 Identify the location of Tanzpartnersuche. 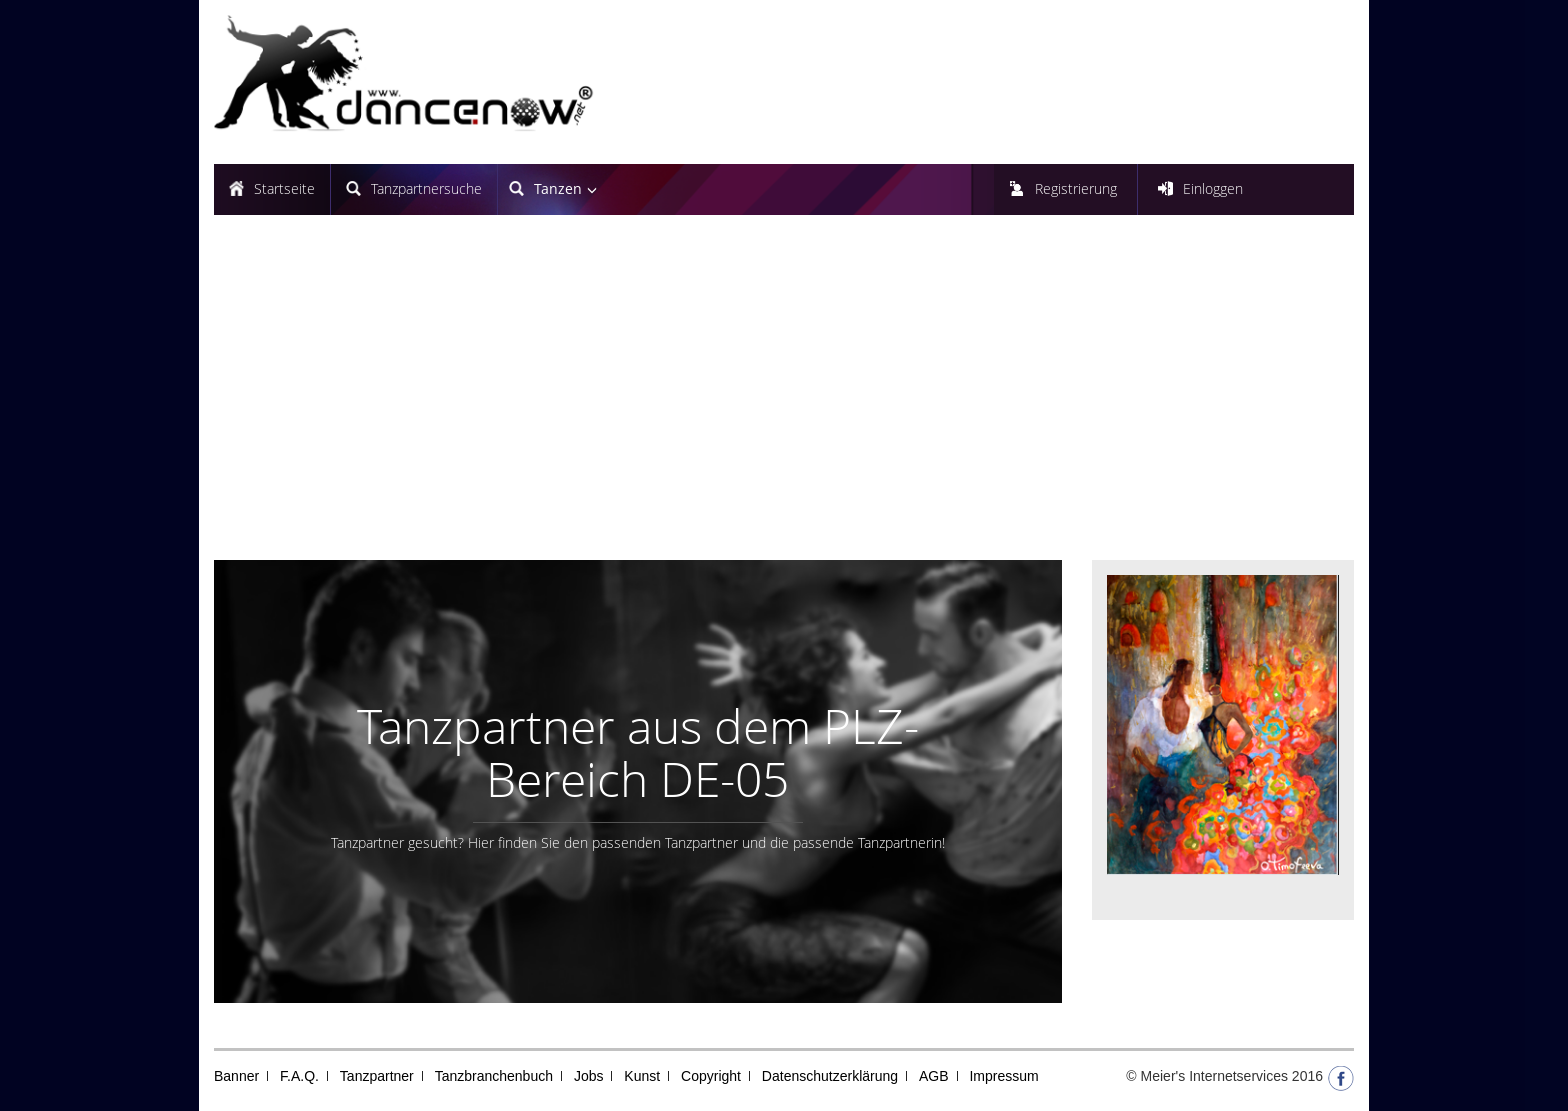
(426, 188).